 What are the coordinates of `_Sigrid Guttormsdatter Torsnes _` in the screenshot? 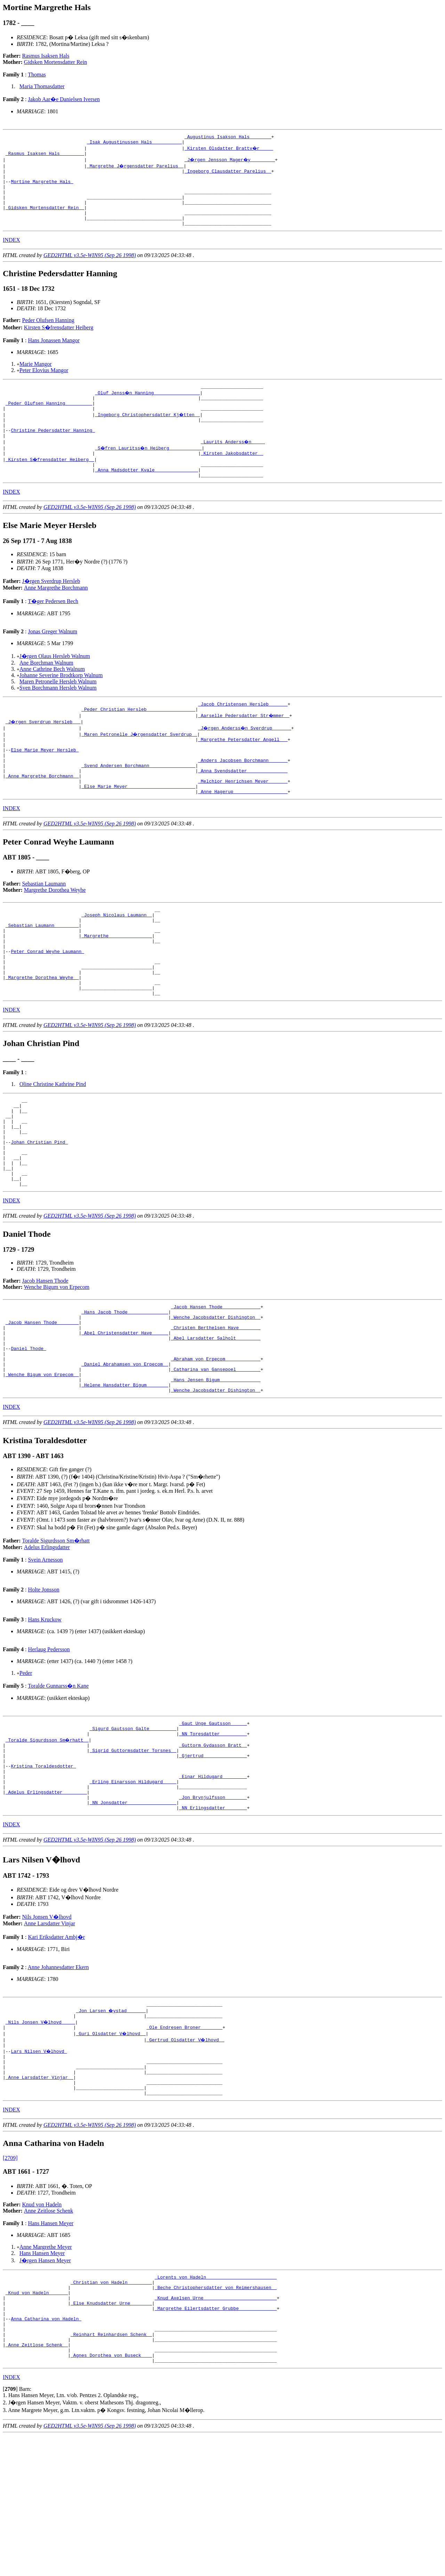 It's located at (133, 1849).